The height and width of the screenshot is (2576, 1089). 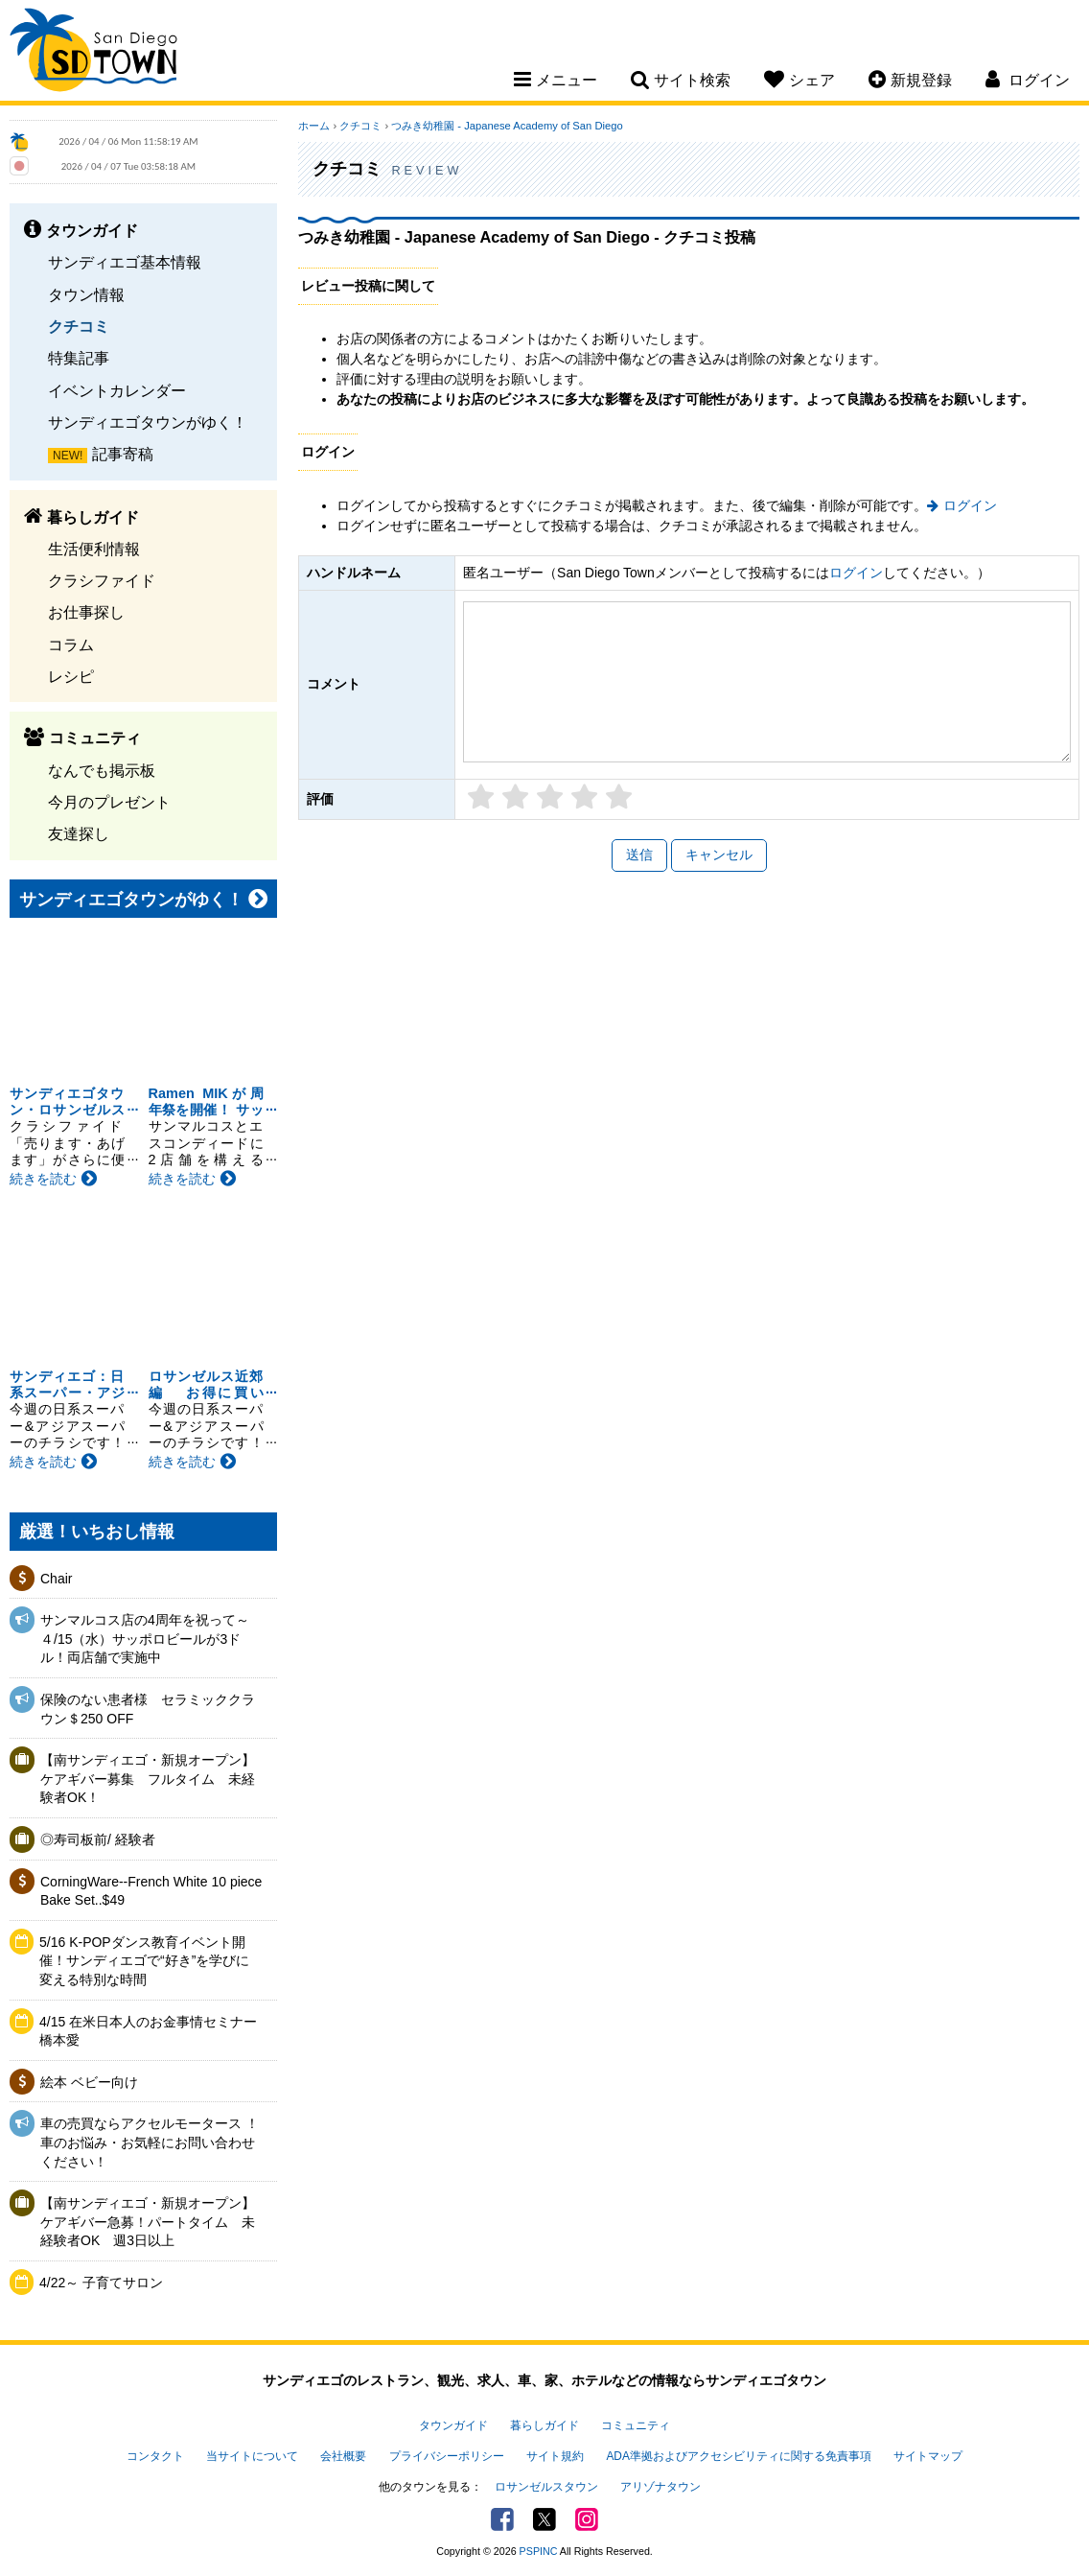 What do you see at coordinates (78, 833) in the screenshot?
I see `友達探し` at bounding box center [78, 833].